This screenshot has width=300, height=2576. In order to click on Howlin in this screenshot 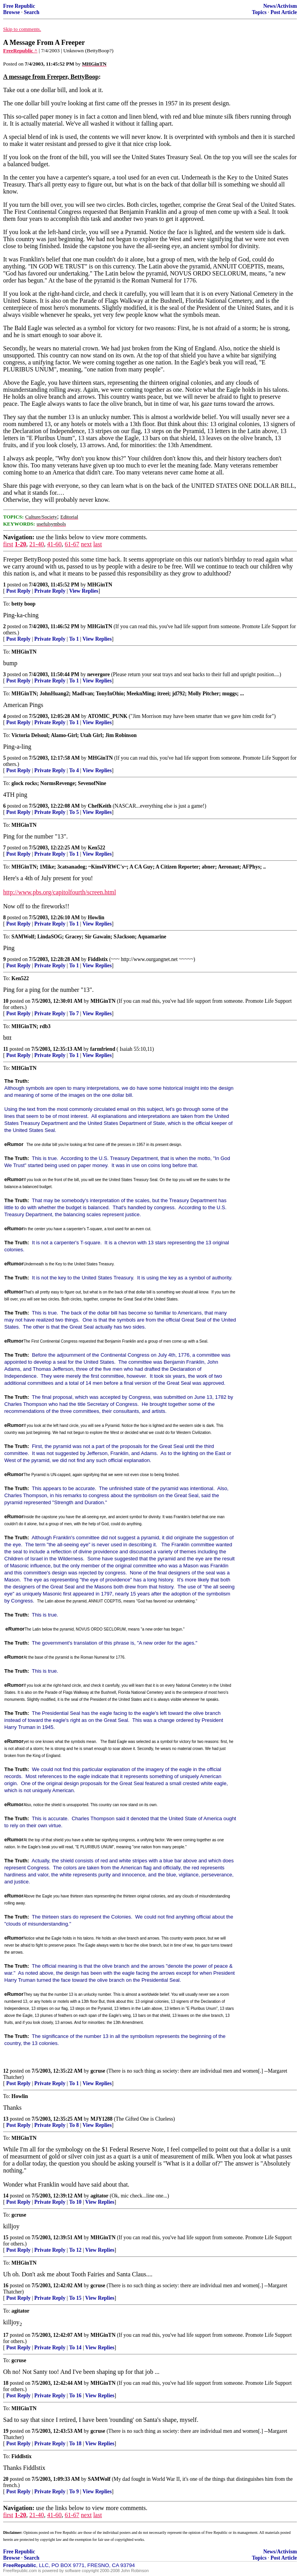, I will do `click(96, 917)`.